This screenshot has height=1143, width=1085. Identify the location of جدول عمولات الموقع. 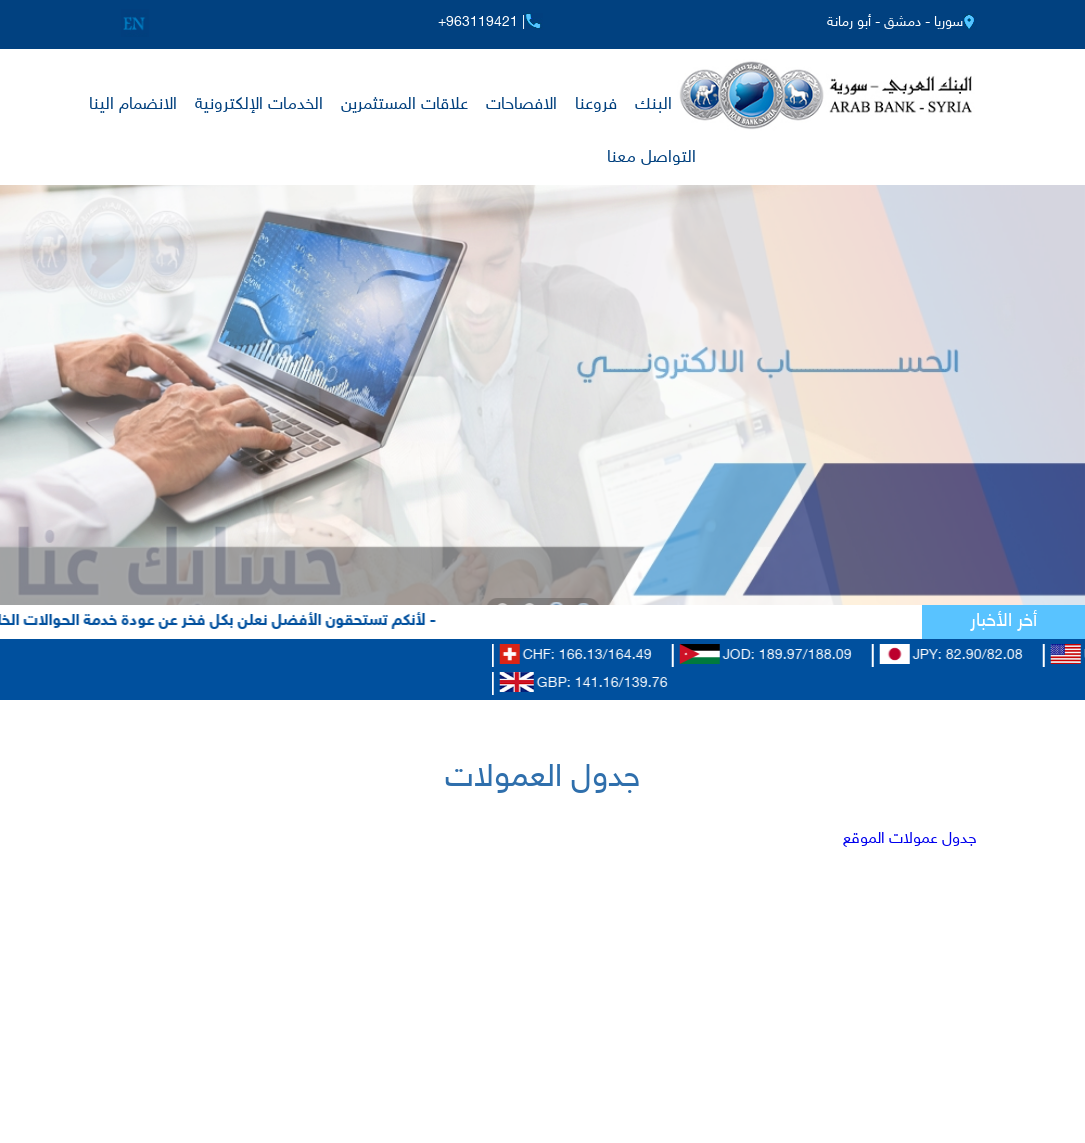
(910, 839).